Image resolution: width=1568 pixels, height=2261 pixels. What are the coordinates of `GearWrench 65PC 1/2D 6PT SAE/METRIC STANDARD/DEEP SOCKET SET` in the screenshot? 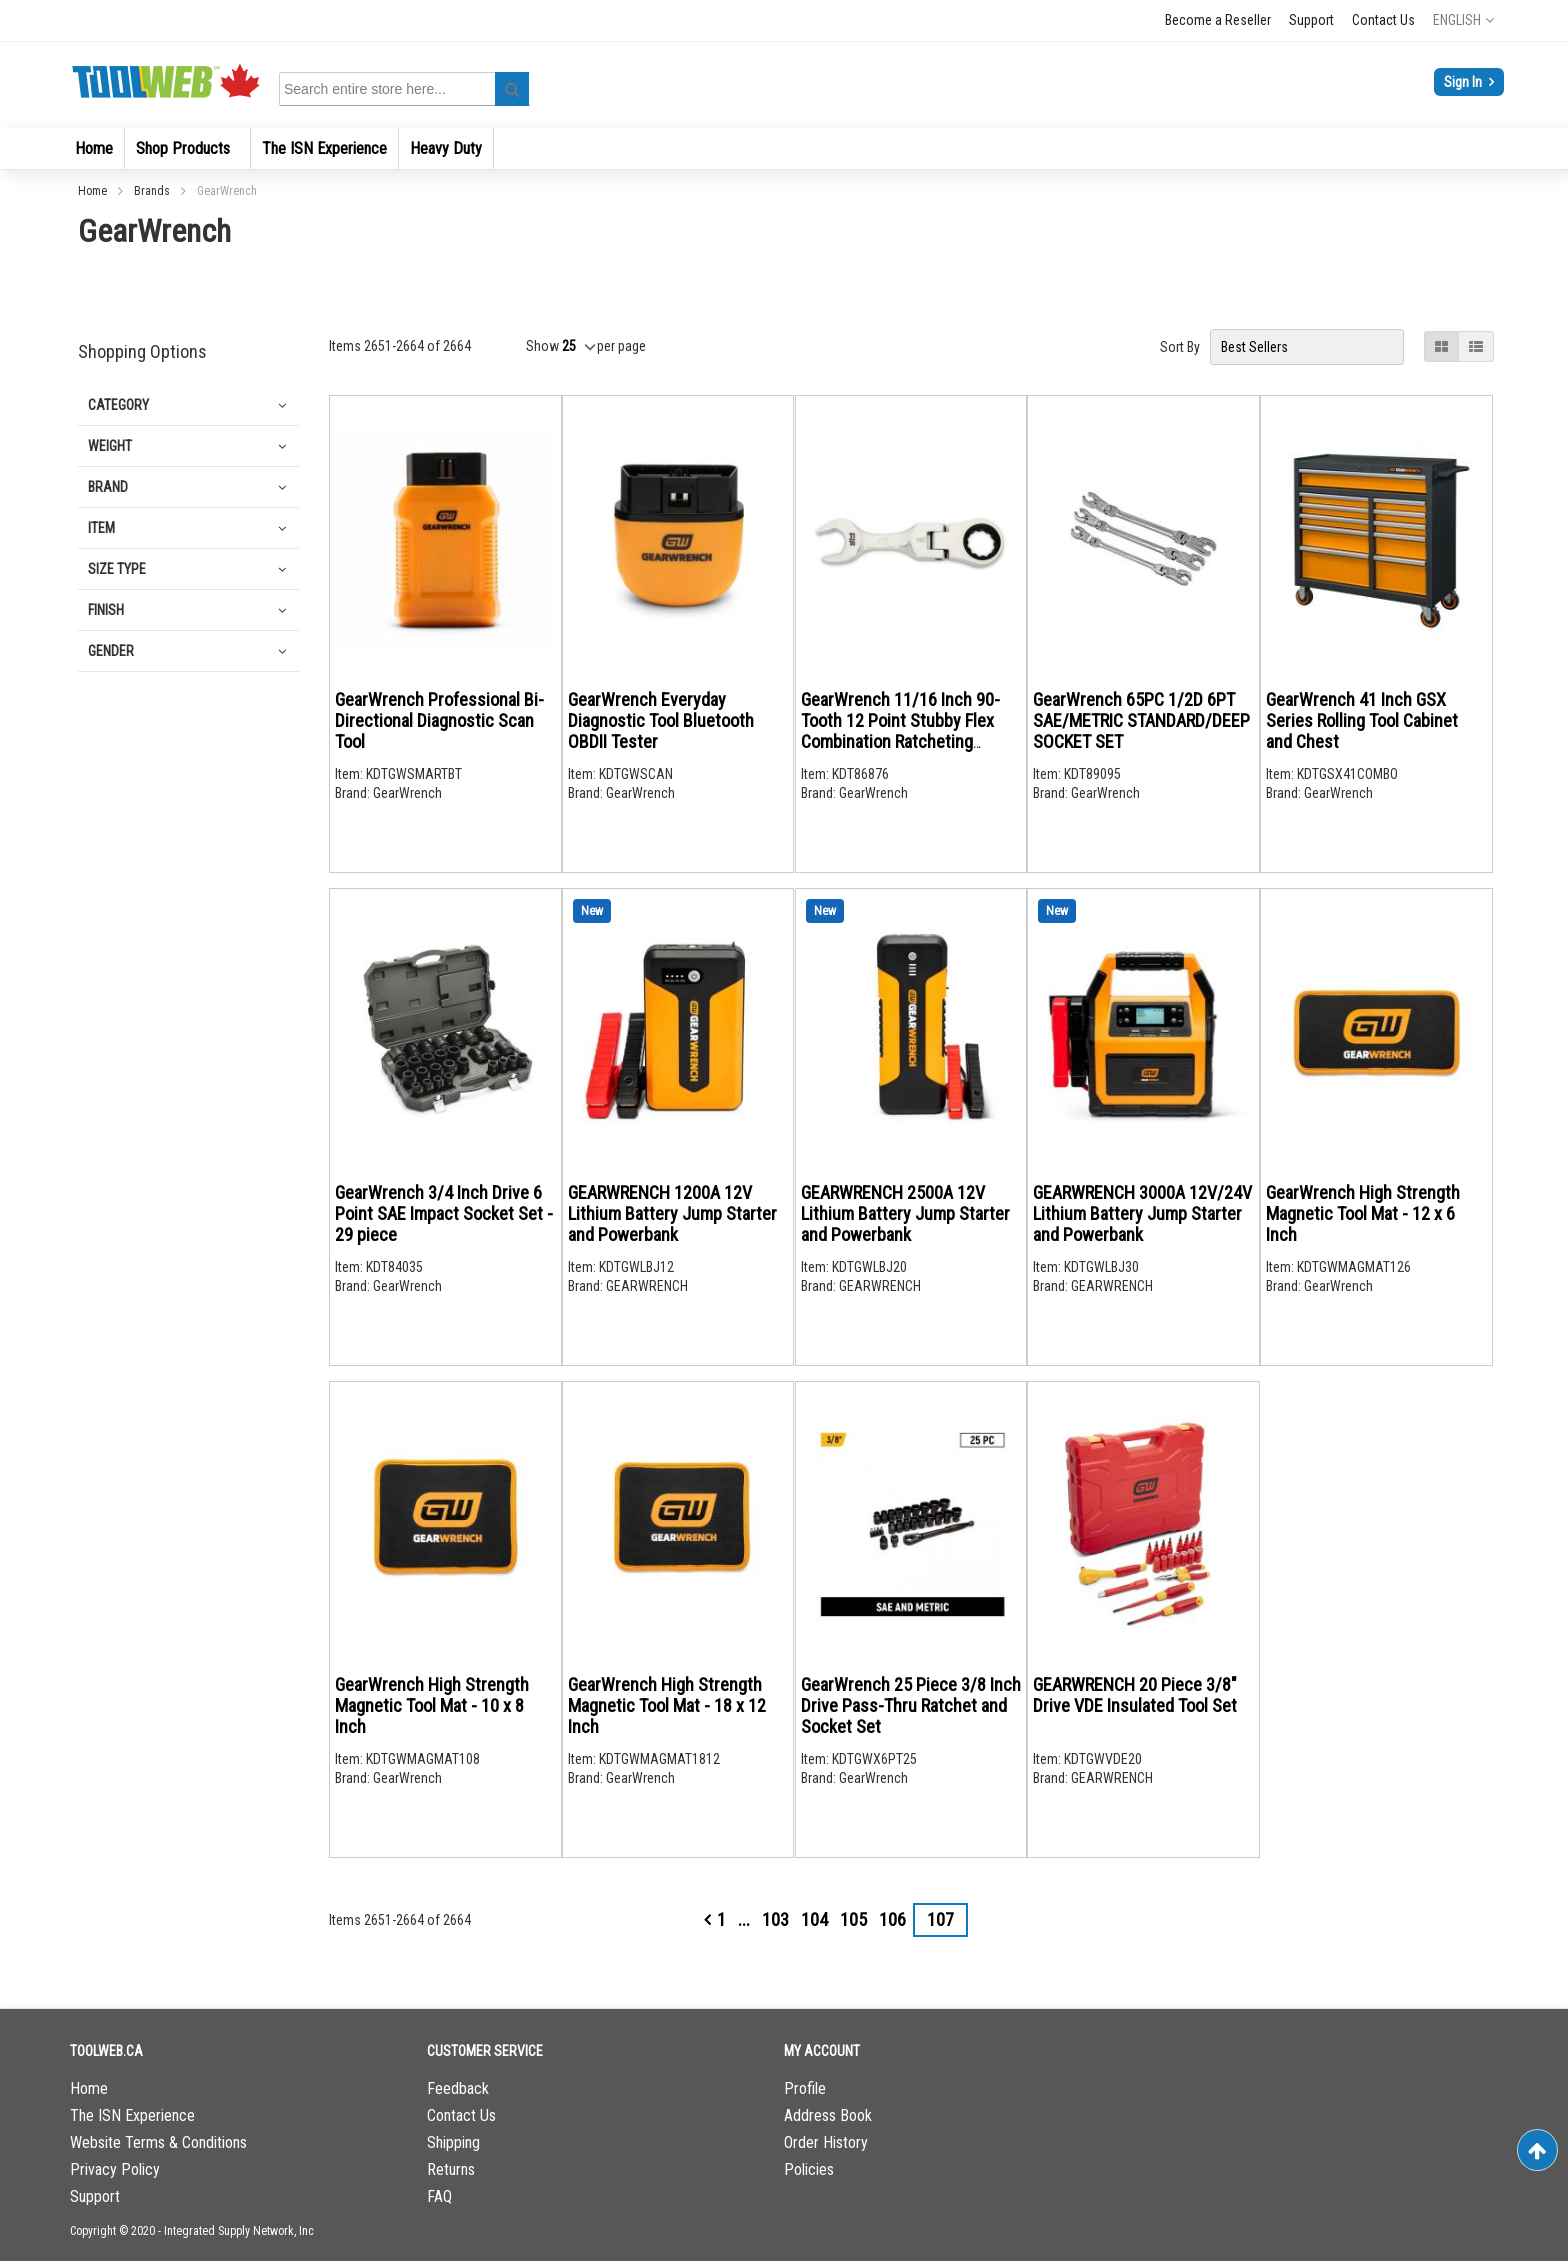 It's located at (1141, 720).